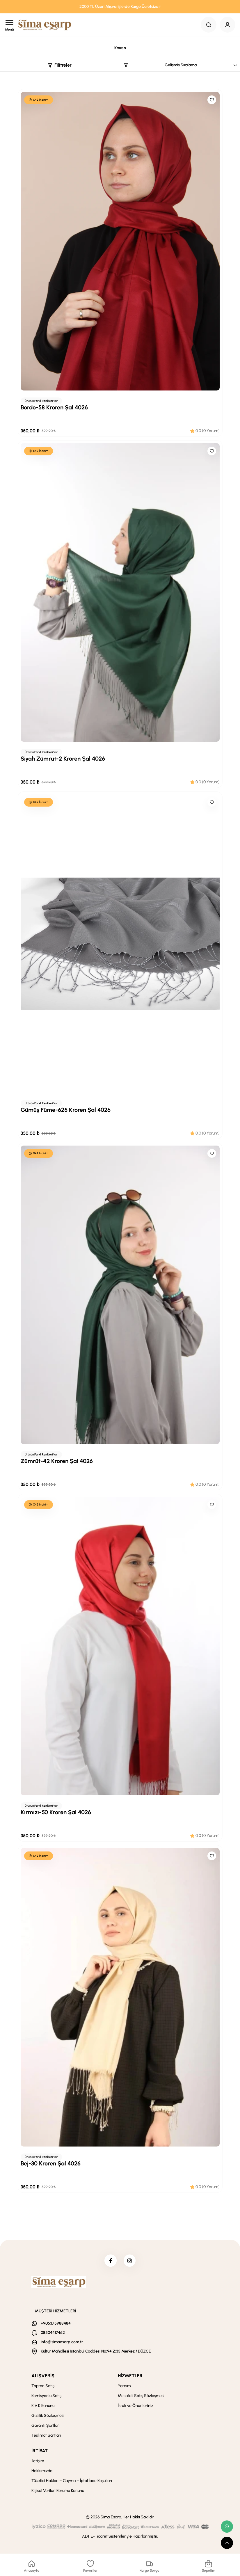  What do you see at coordinates (37, 2463) in the screenshot?
I see `İletişim` at bounding box center [37, 2463].